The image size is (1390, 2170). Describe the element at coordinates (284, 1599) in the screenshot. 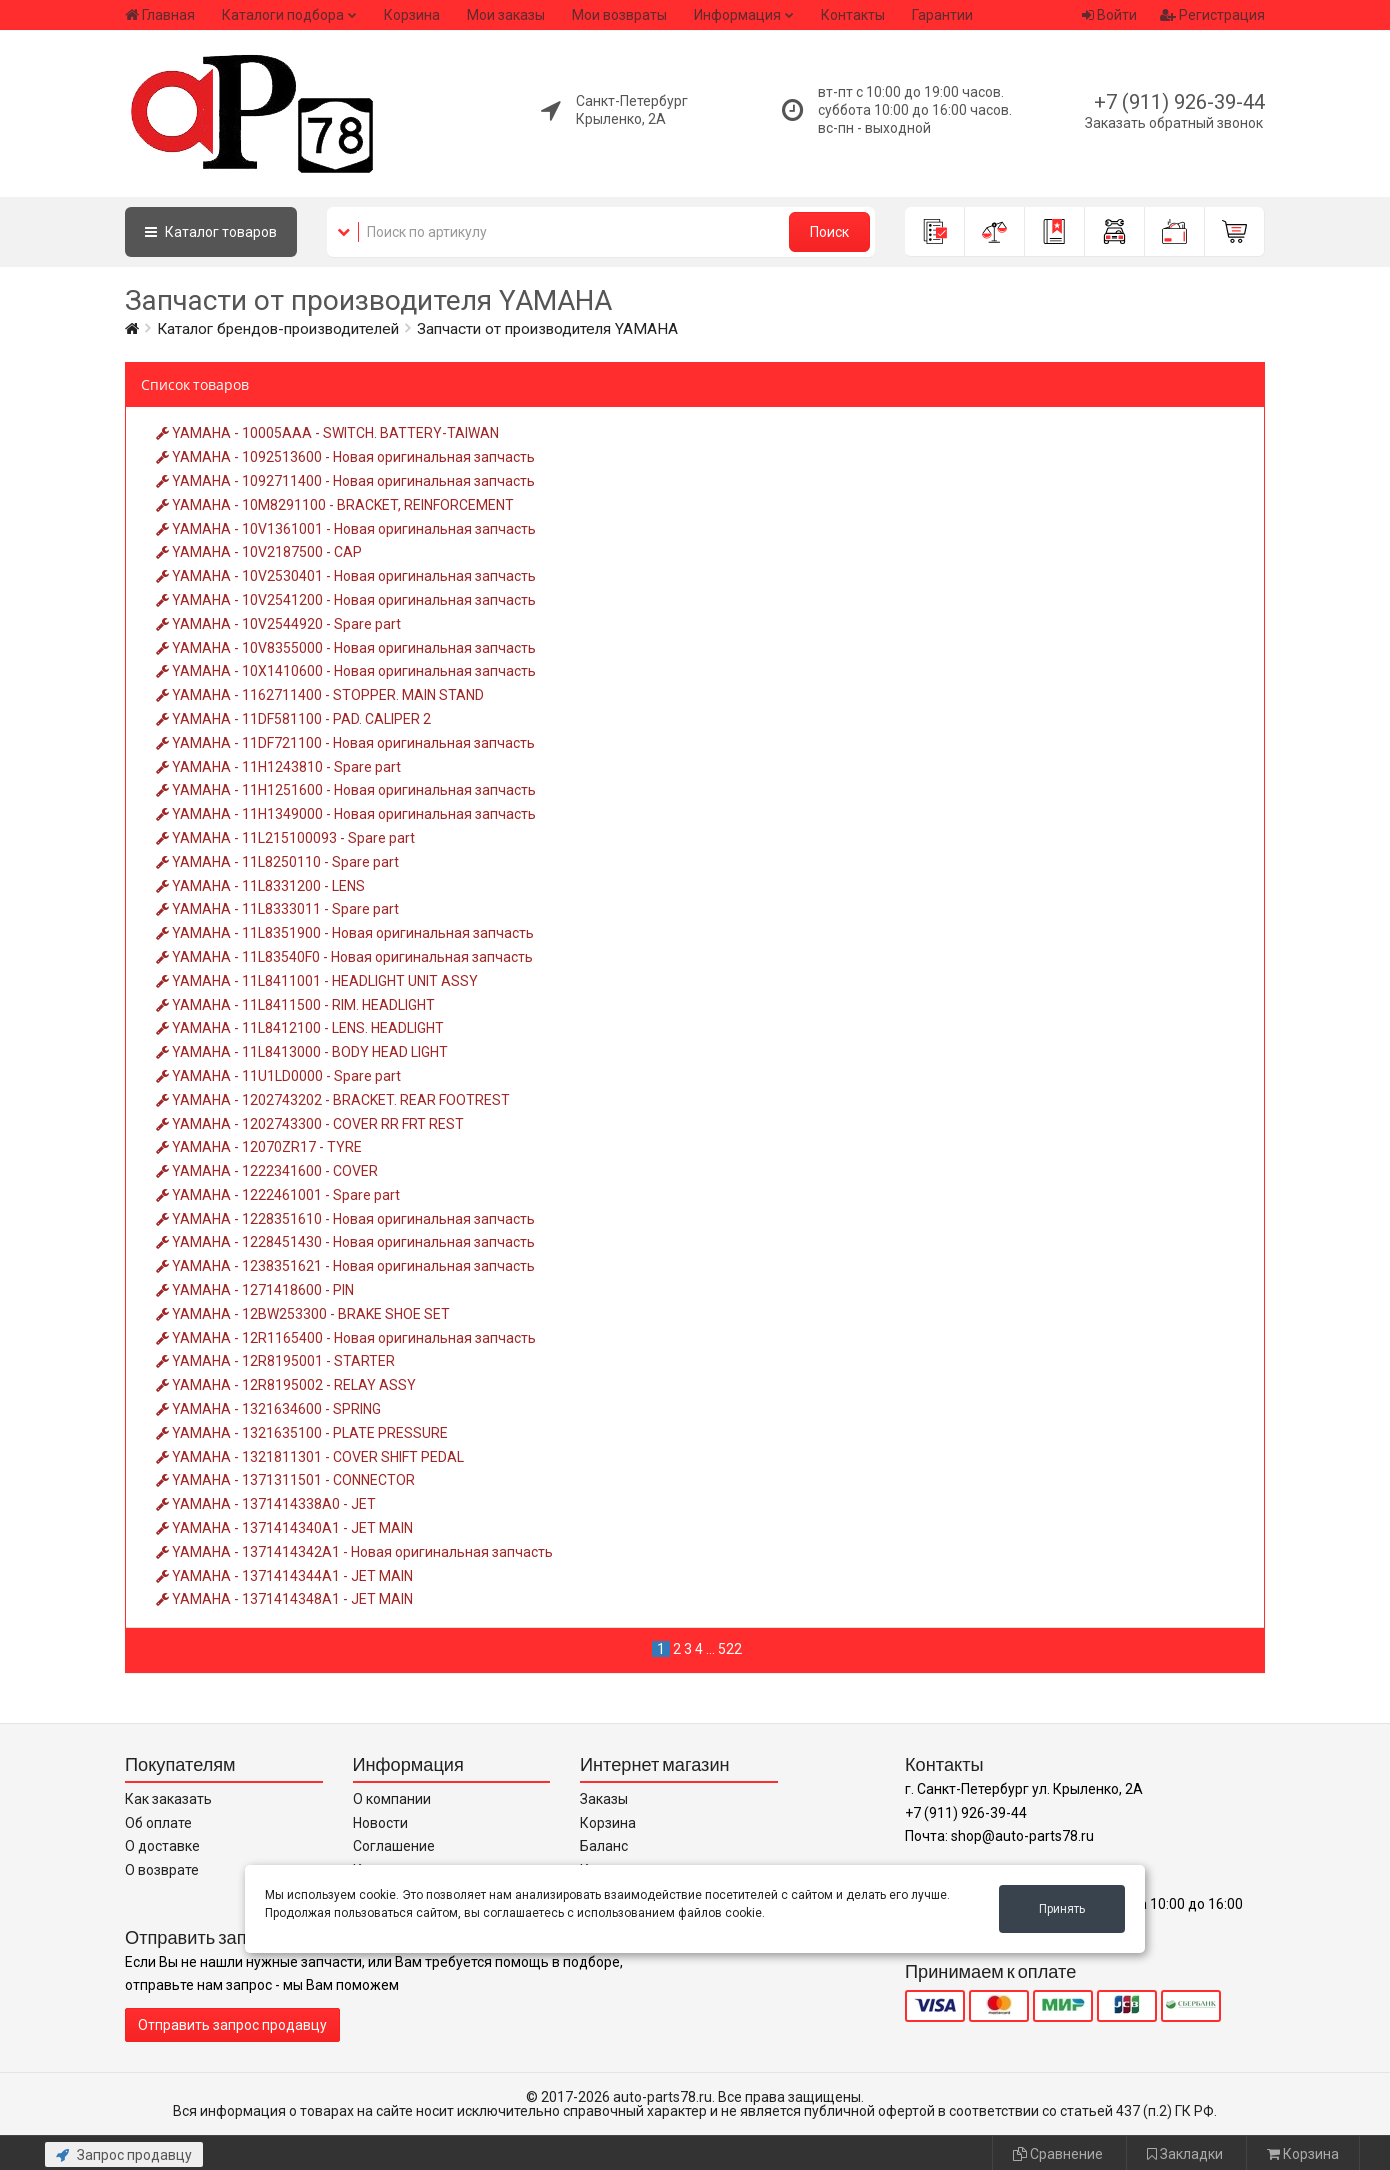

I see `YAMAHA - 1371414348A1 - JET MAIN` at that location.